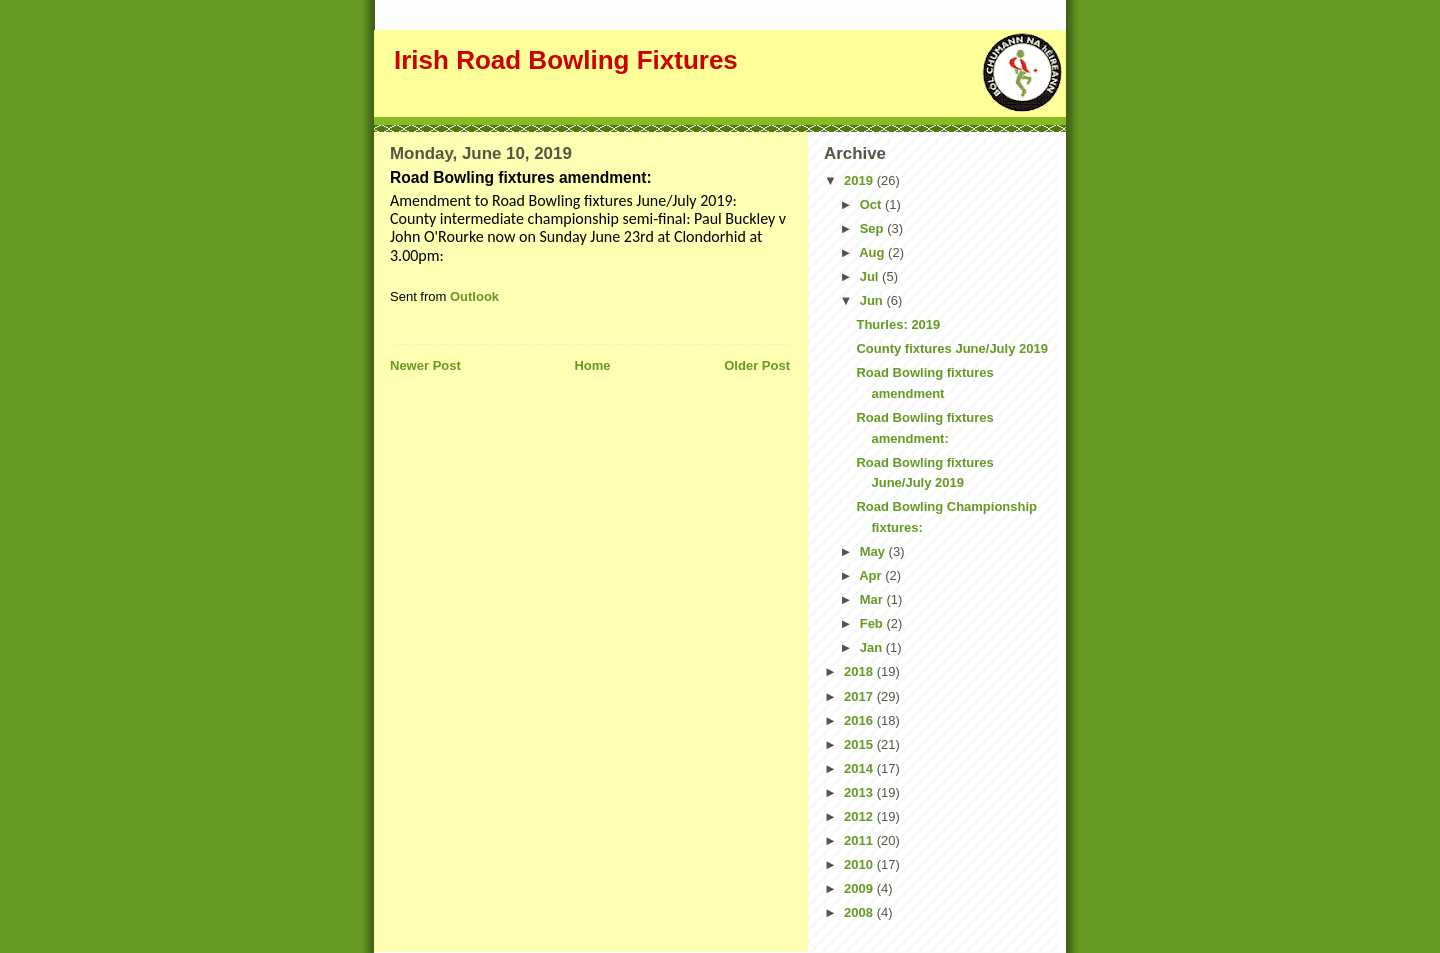 The width and height of the screenshot is (1440, 953). What do you see at coordinates (860, 180) in the screenshot?
I see `2019` at bounding box center [860, 180].